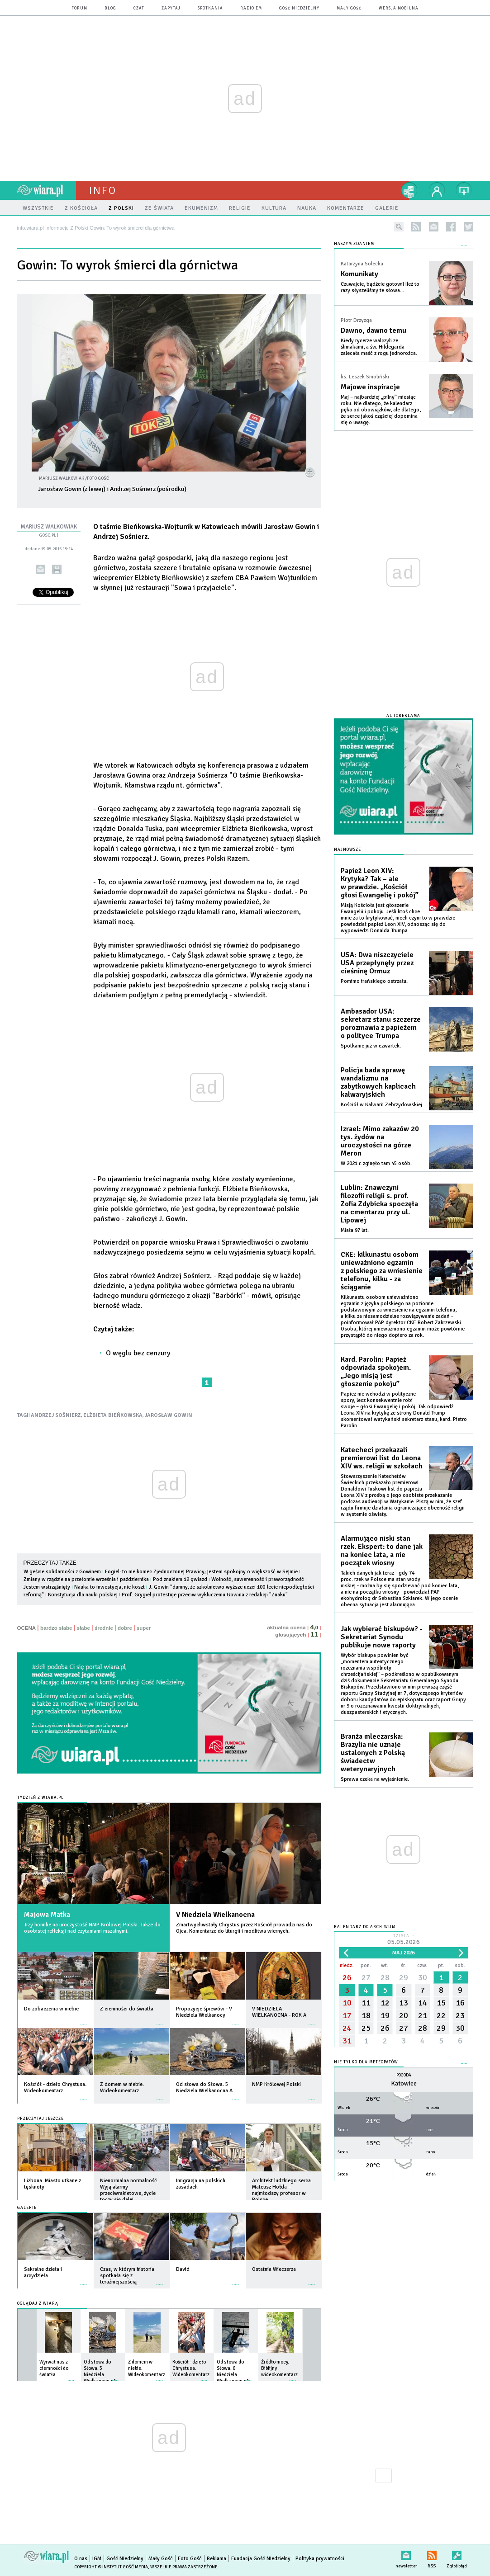  What do you see at coordinates (113, 1415) in the screenshot?
I see `ELŻBIETA BIEŃKOWSKA` at bounding box center [113, 1415].